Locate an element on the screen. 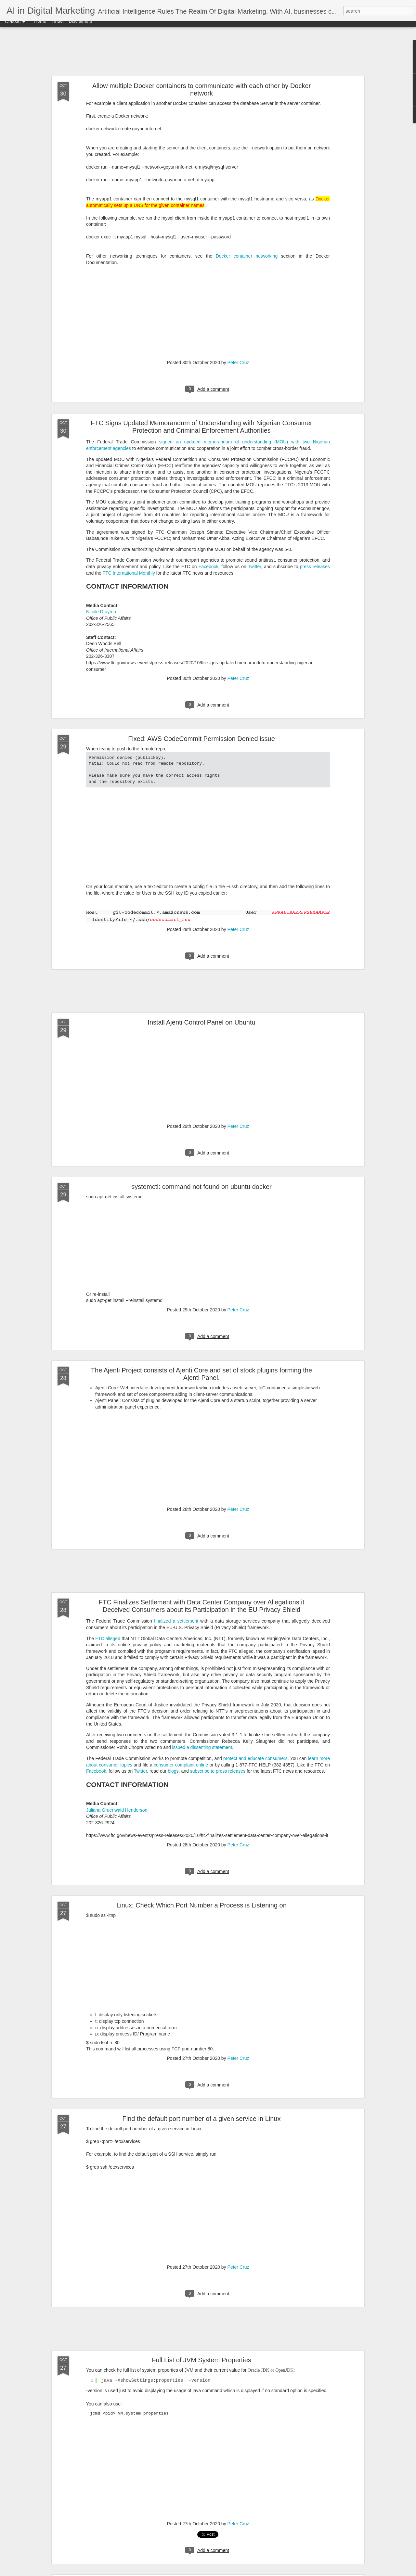 This screenshot has height=2576, width=416. subscribe to press releases is located at coordinates (217, 1771).